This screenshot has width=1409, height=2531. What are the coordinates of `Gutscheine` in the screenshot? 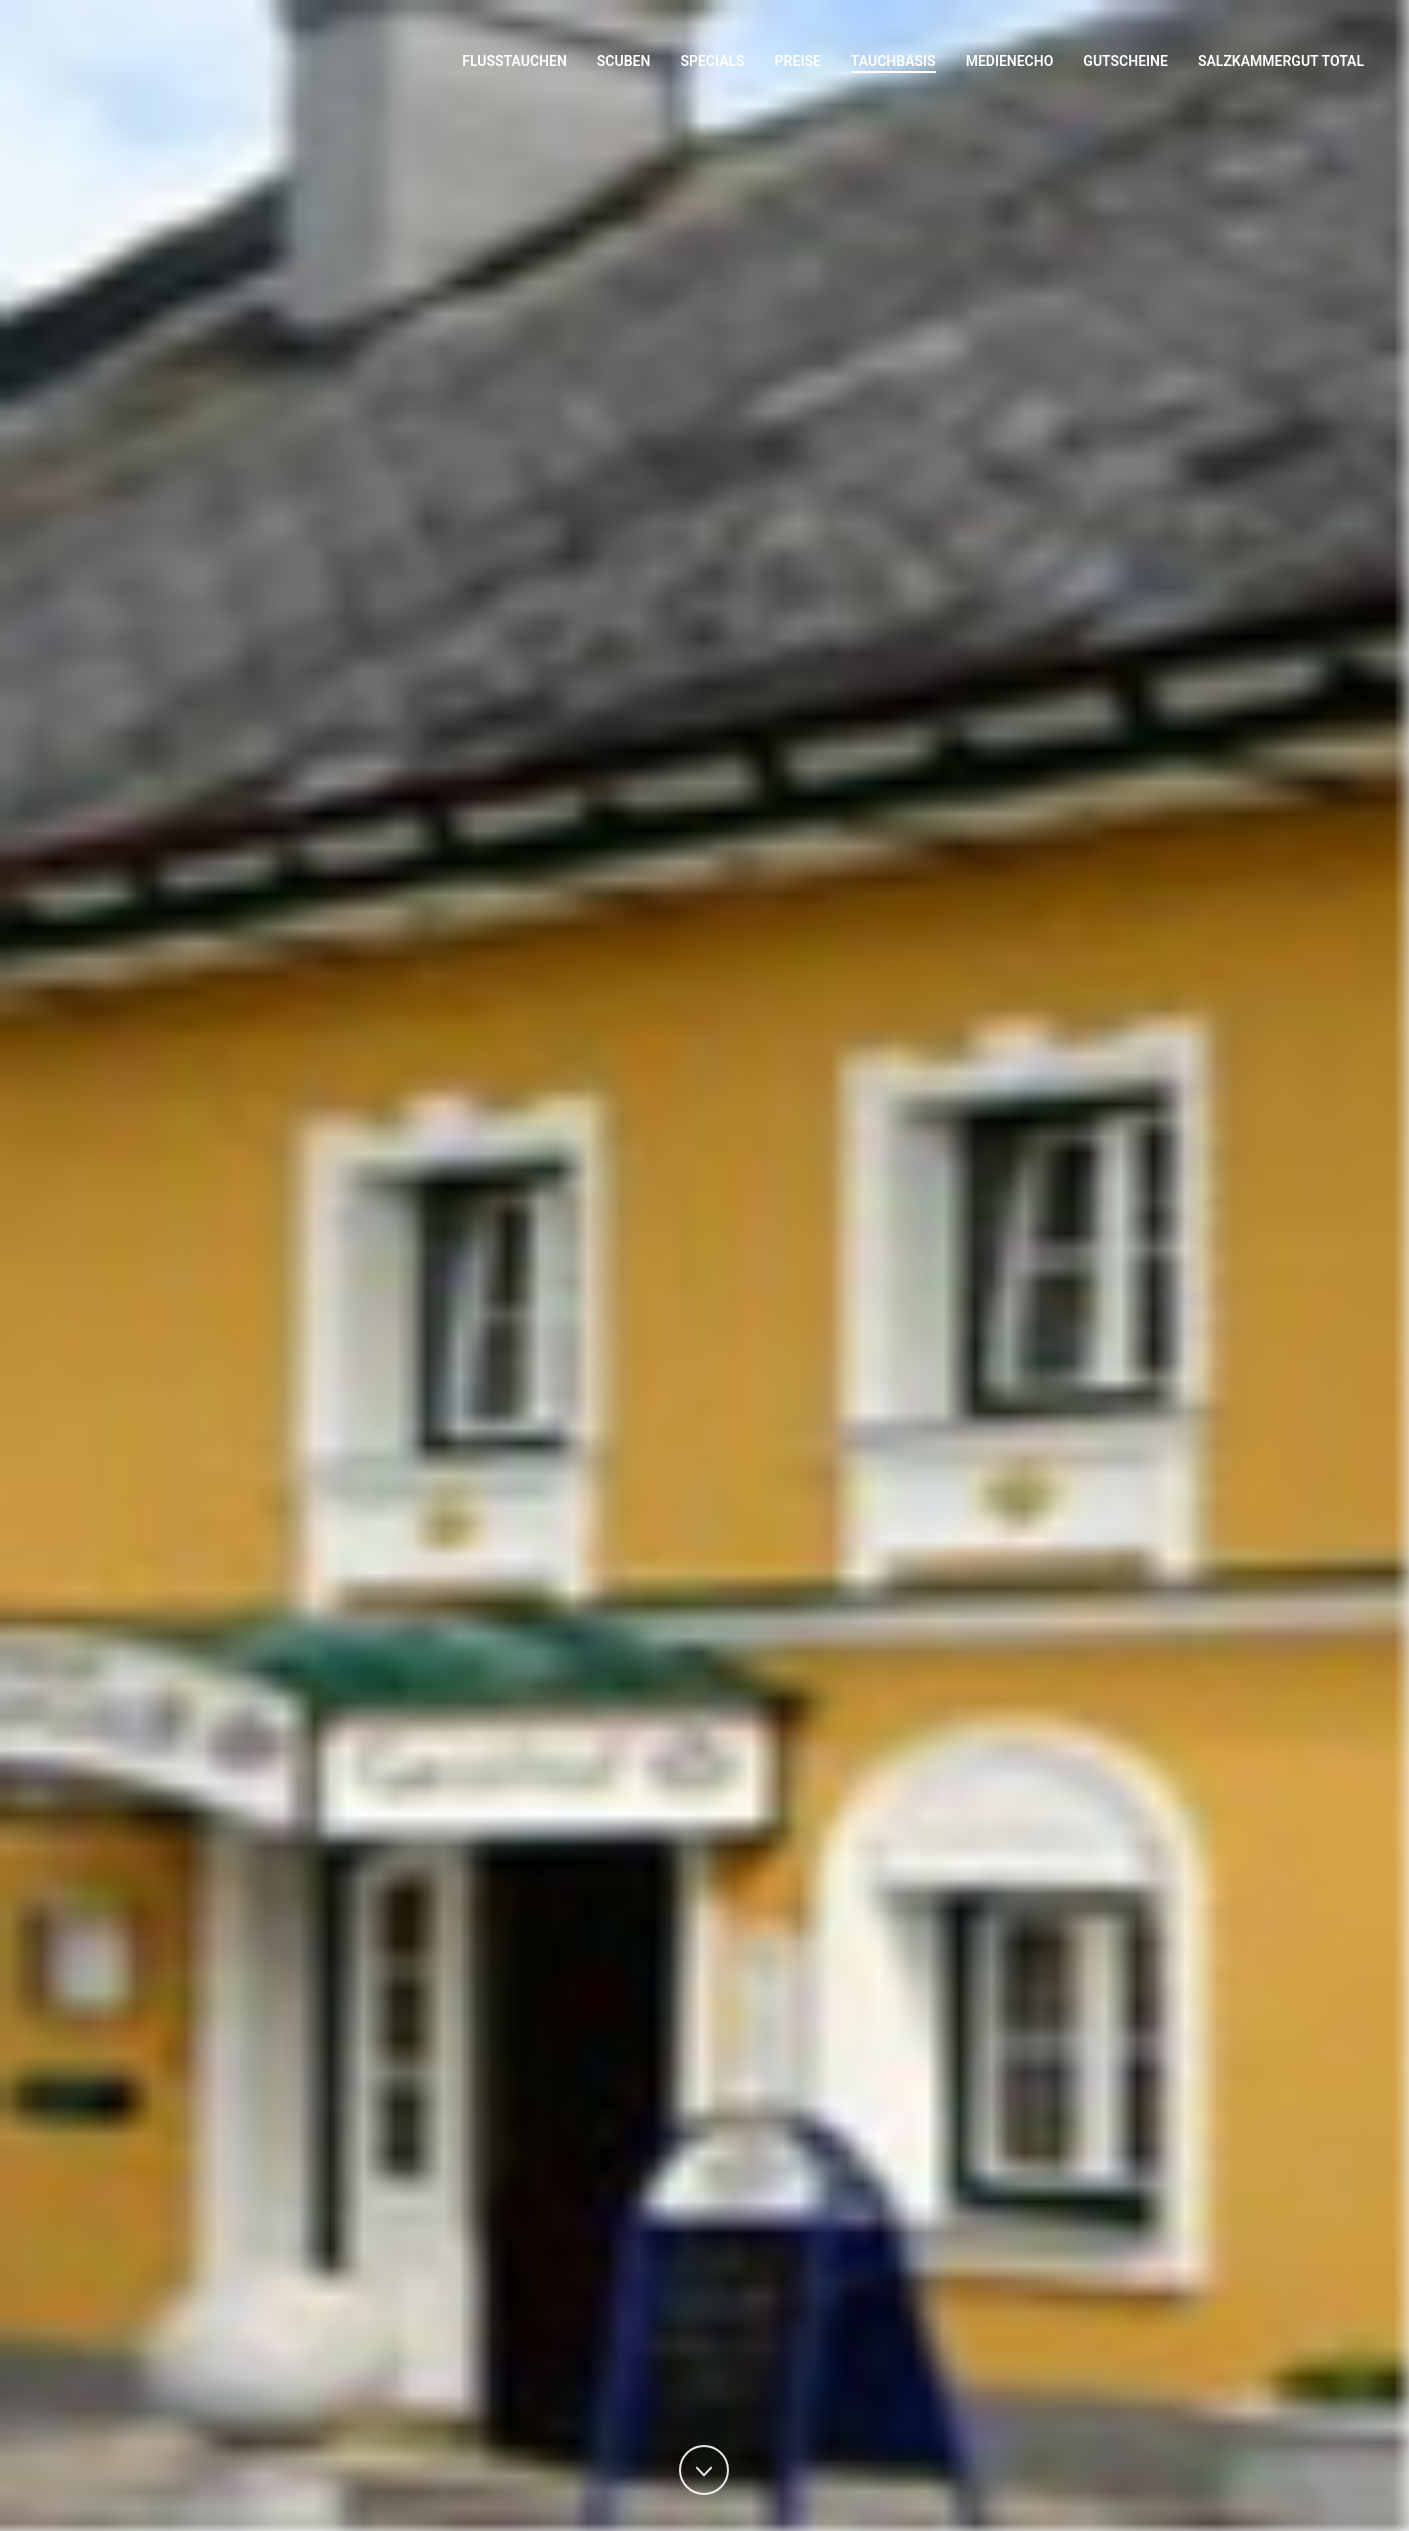 It's located at (1125, 61).